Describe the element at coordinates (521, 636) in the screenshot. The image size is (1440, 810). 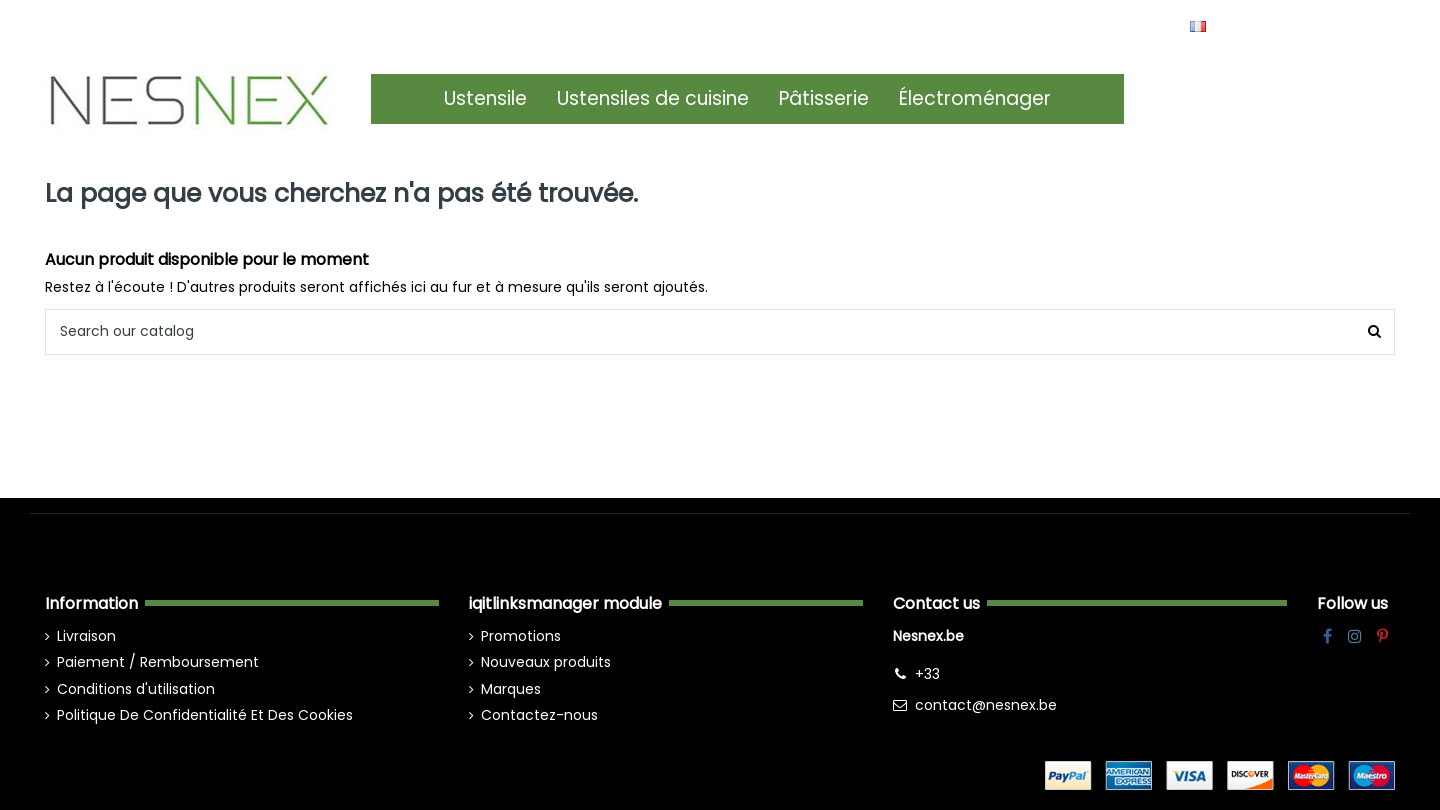
I see `Promotions` at that location.